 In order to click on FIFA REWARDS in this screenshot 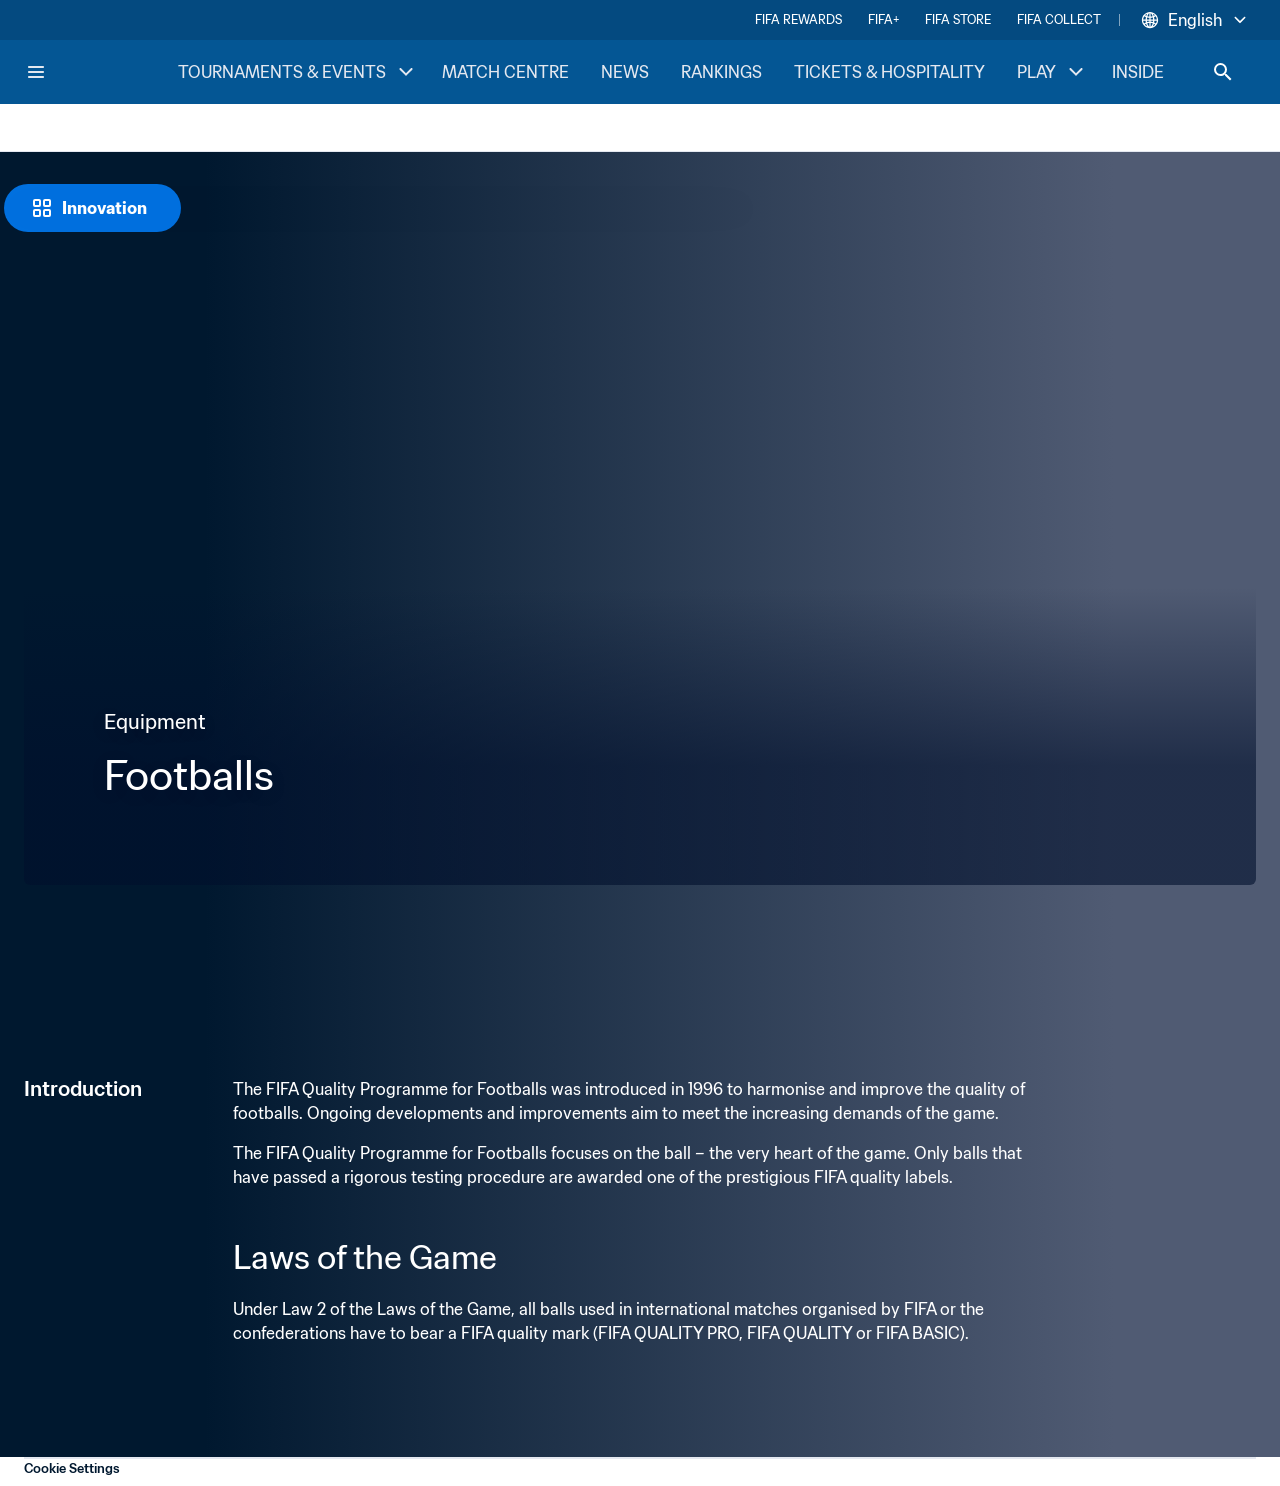, I will do `click(798, 19)`.